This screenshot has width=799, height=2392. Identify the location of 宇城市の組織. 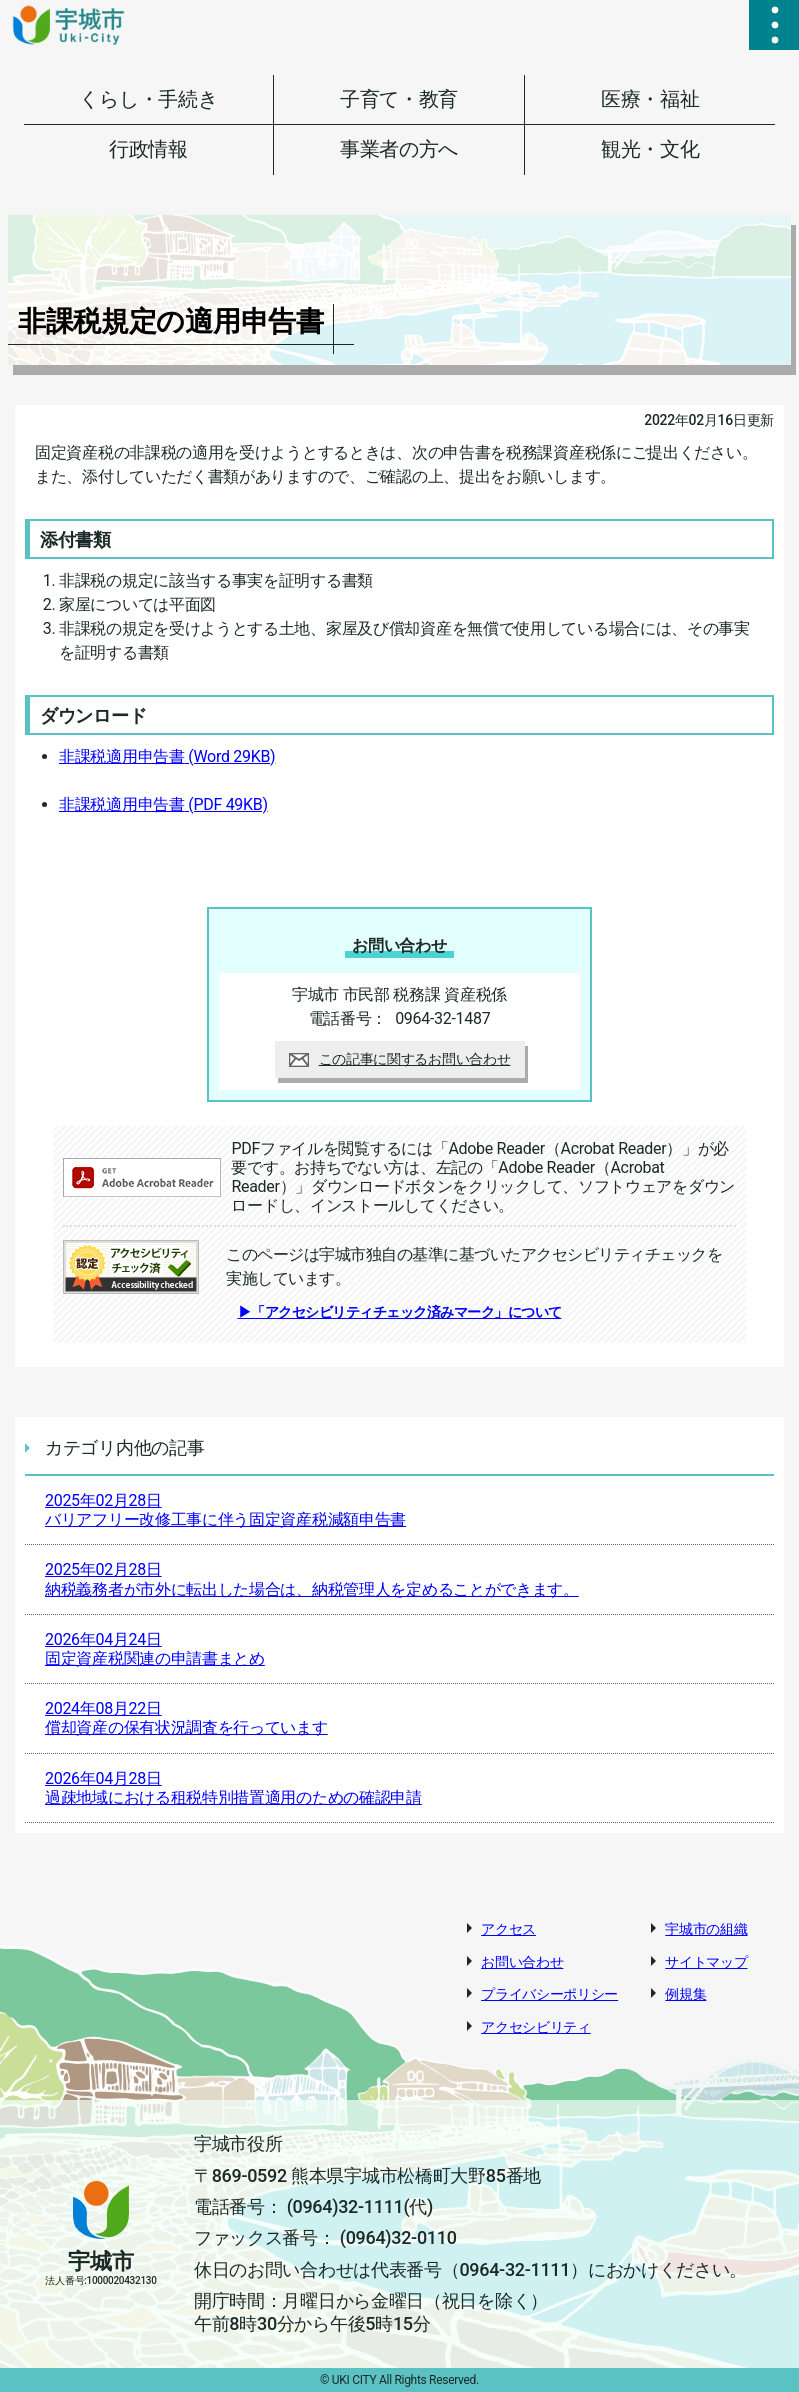
(706, 1929).